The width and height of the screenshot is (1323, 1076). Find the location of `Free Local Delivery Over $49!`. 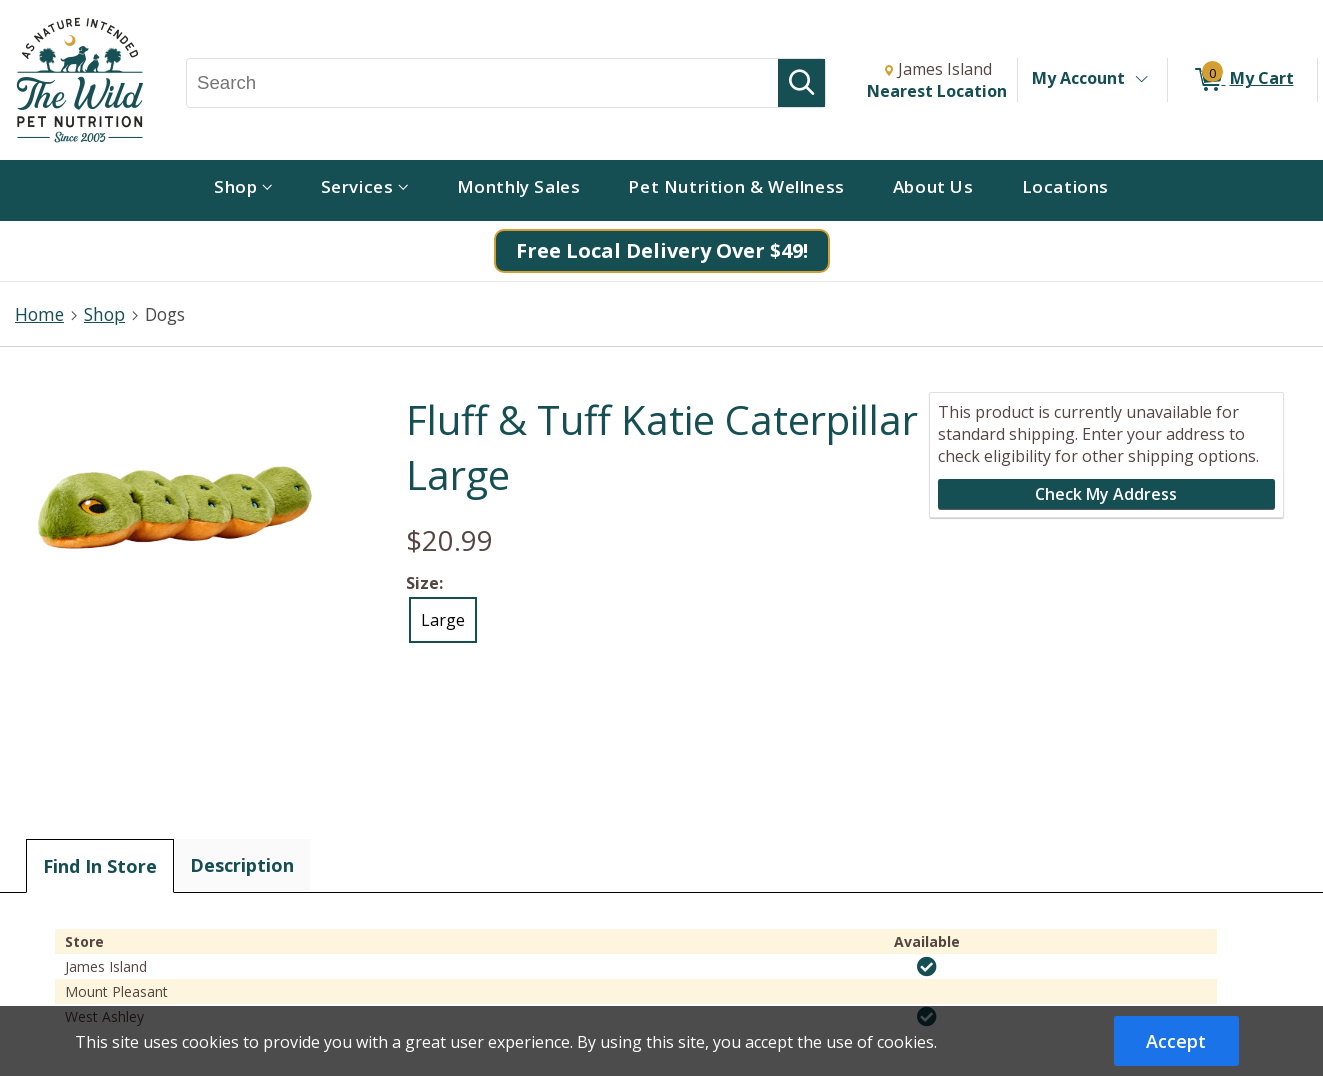

Free Local Delivery Over $49! is located at coordinates (662, 250).